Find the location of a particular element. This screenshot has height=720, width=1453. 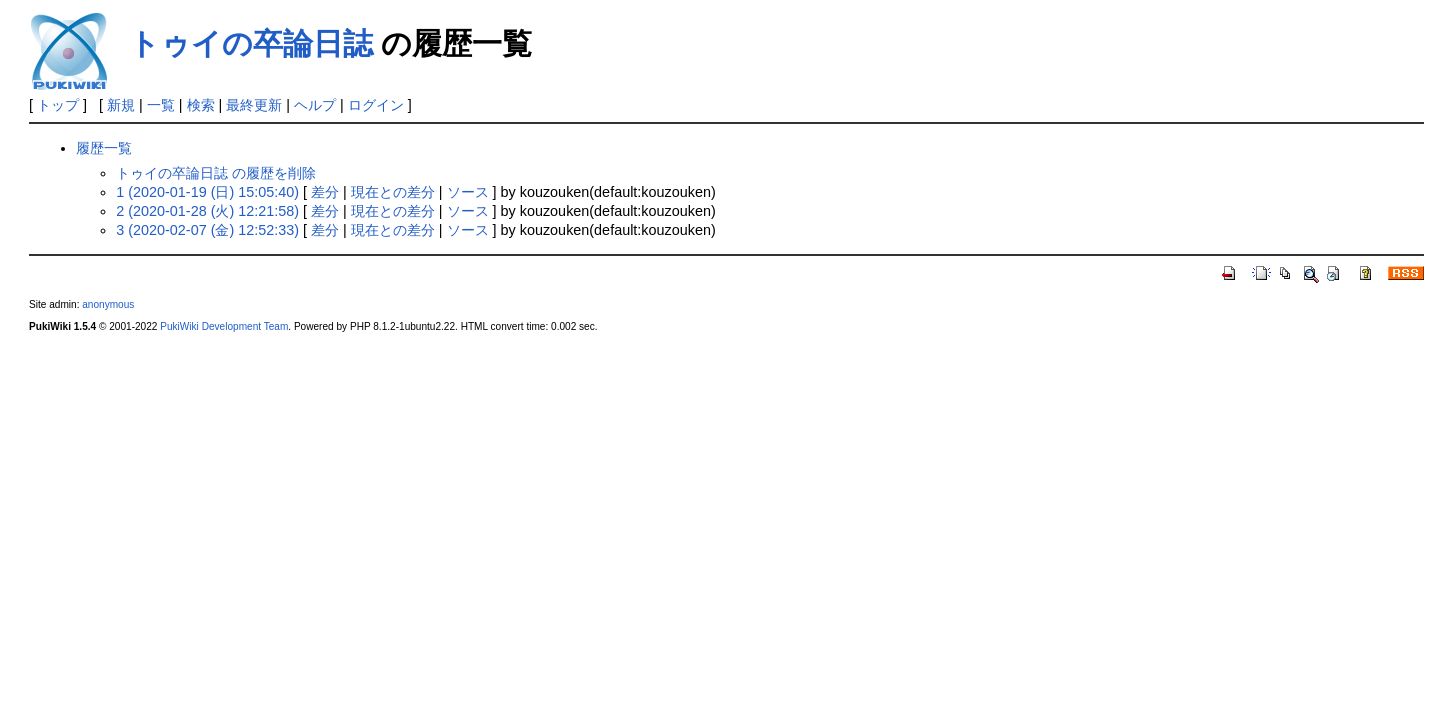

現在との差分 is located at coordinates (393, 192).